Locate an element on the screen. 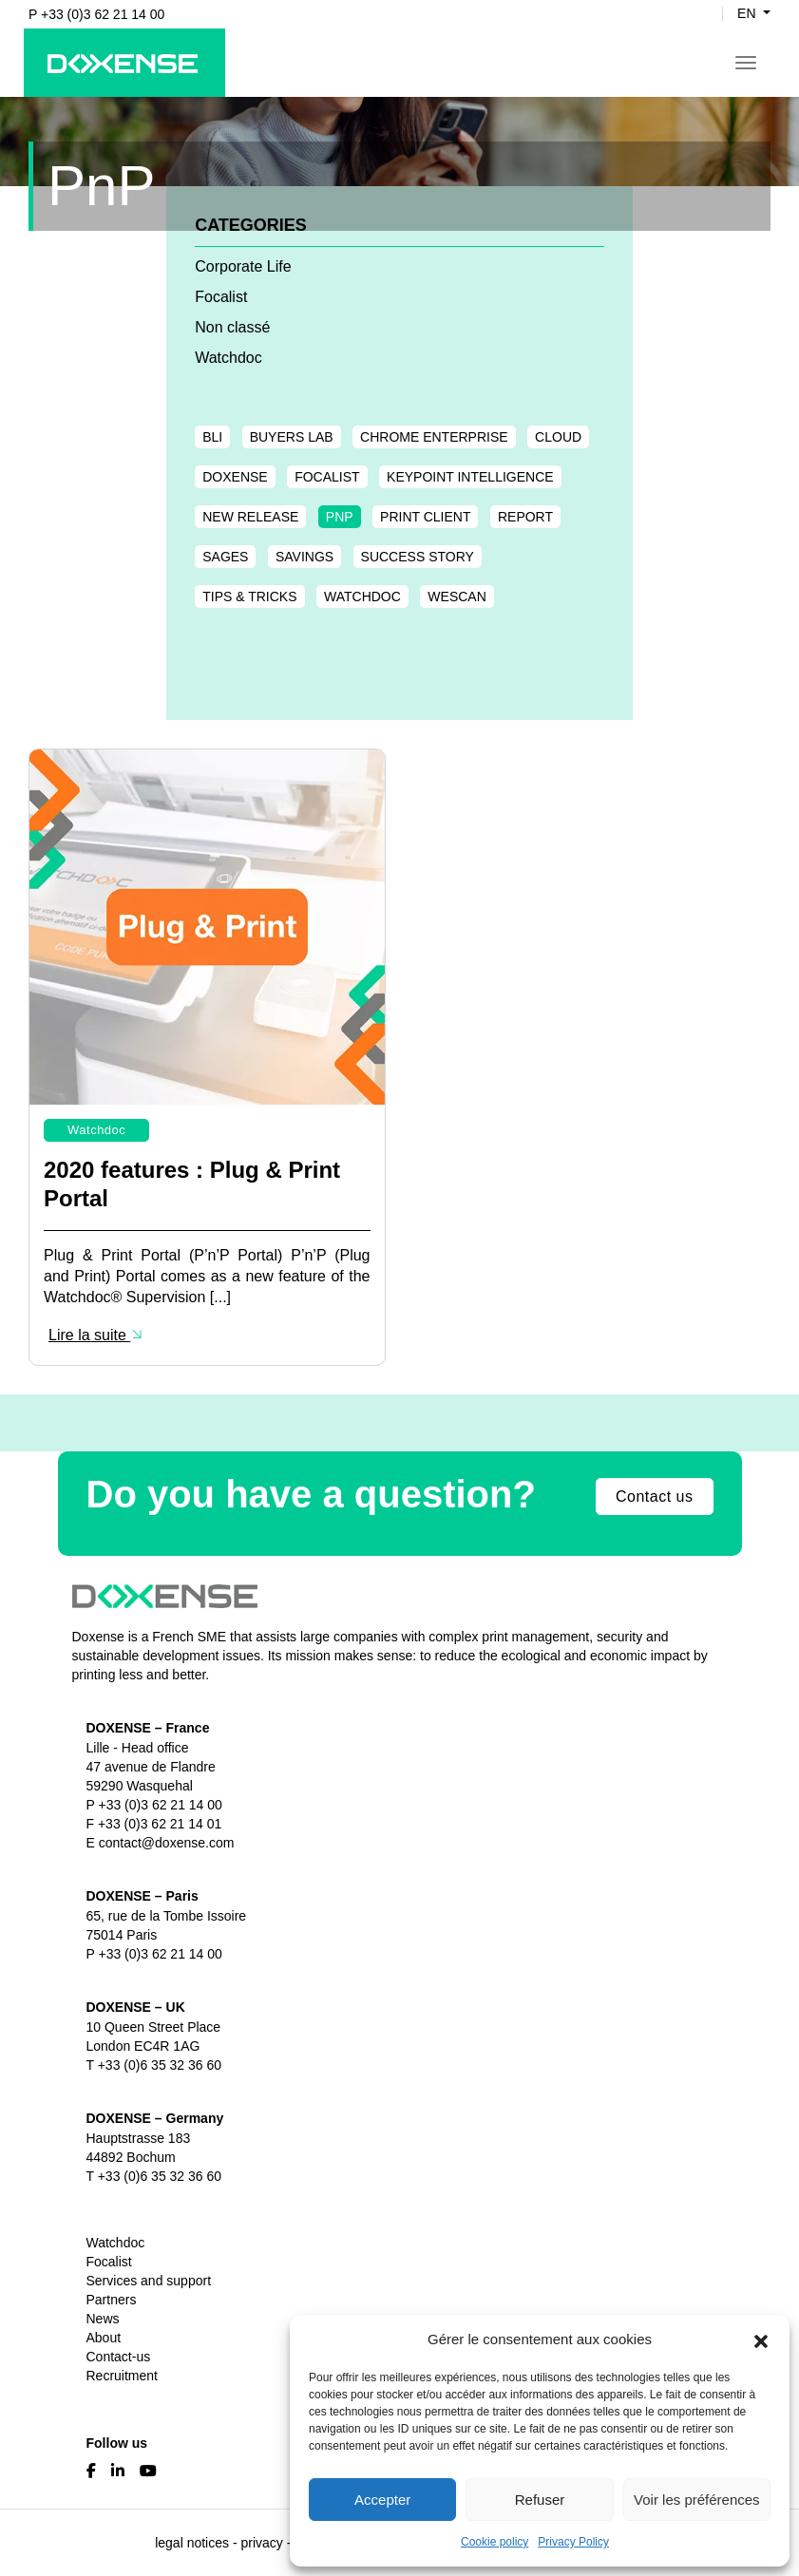  [button] is located at coordinates (760, 2339).